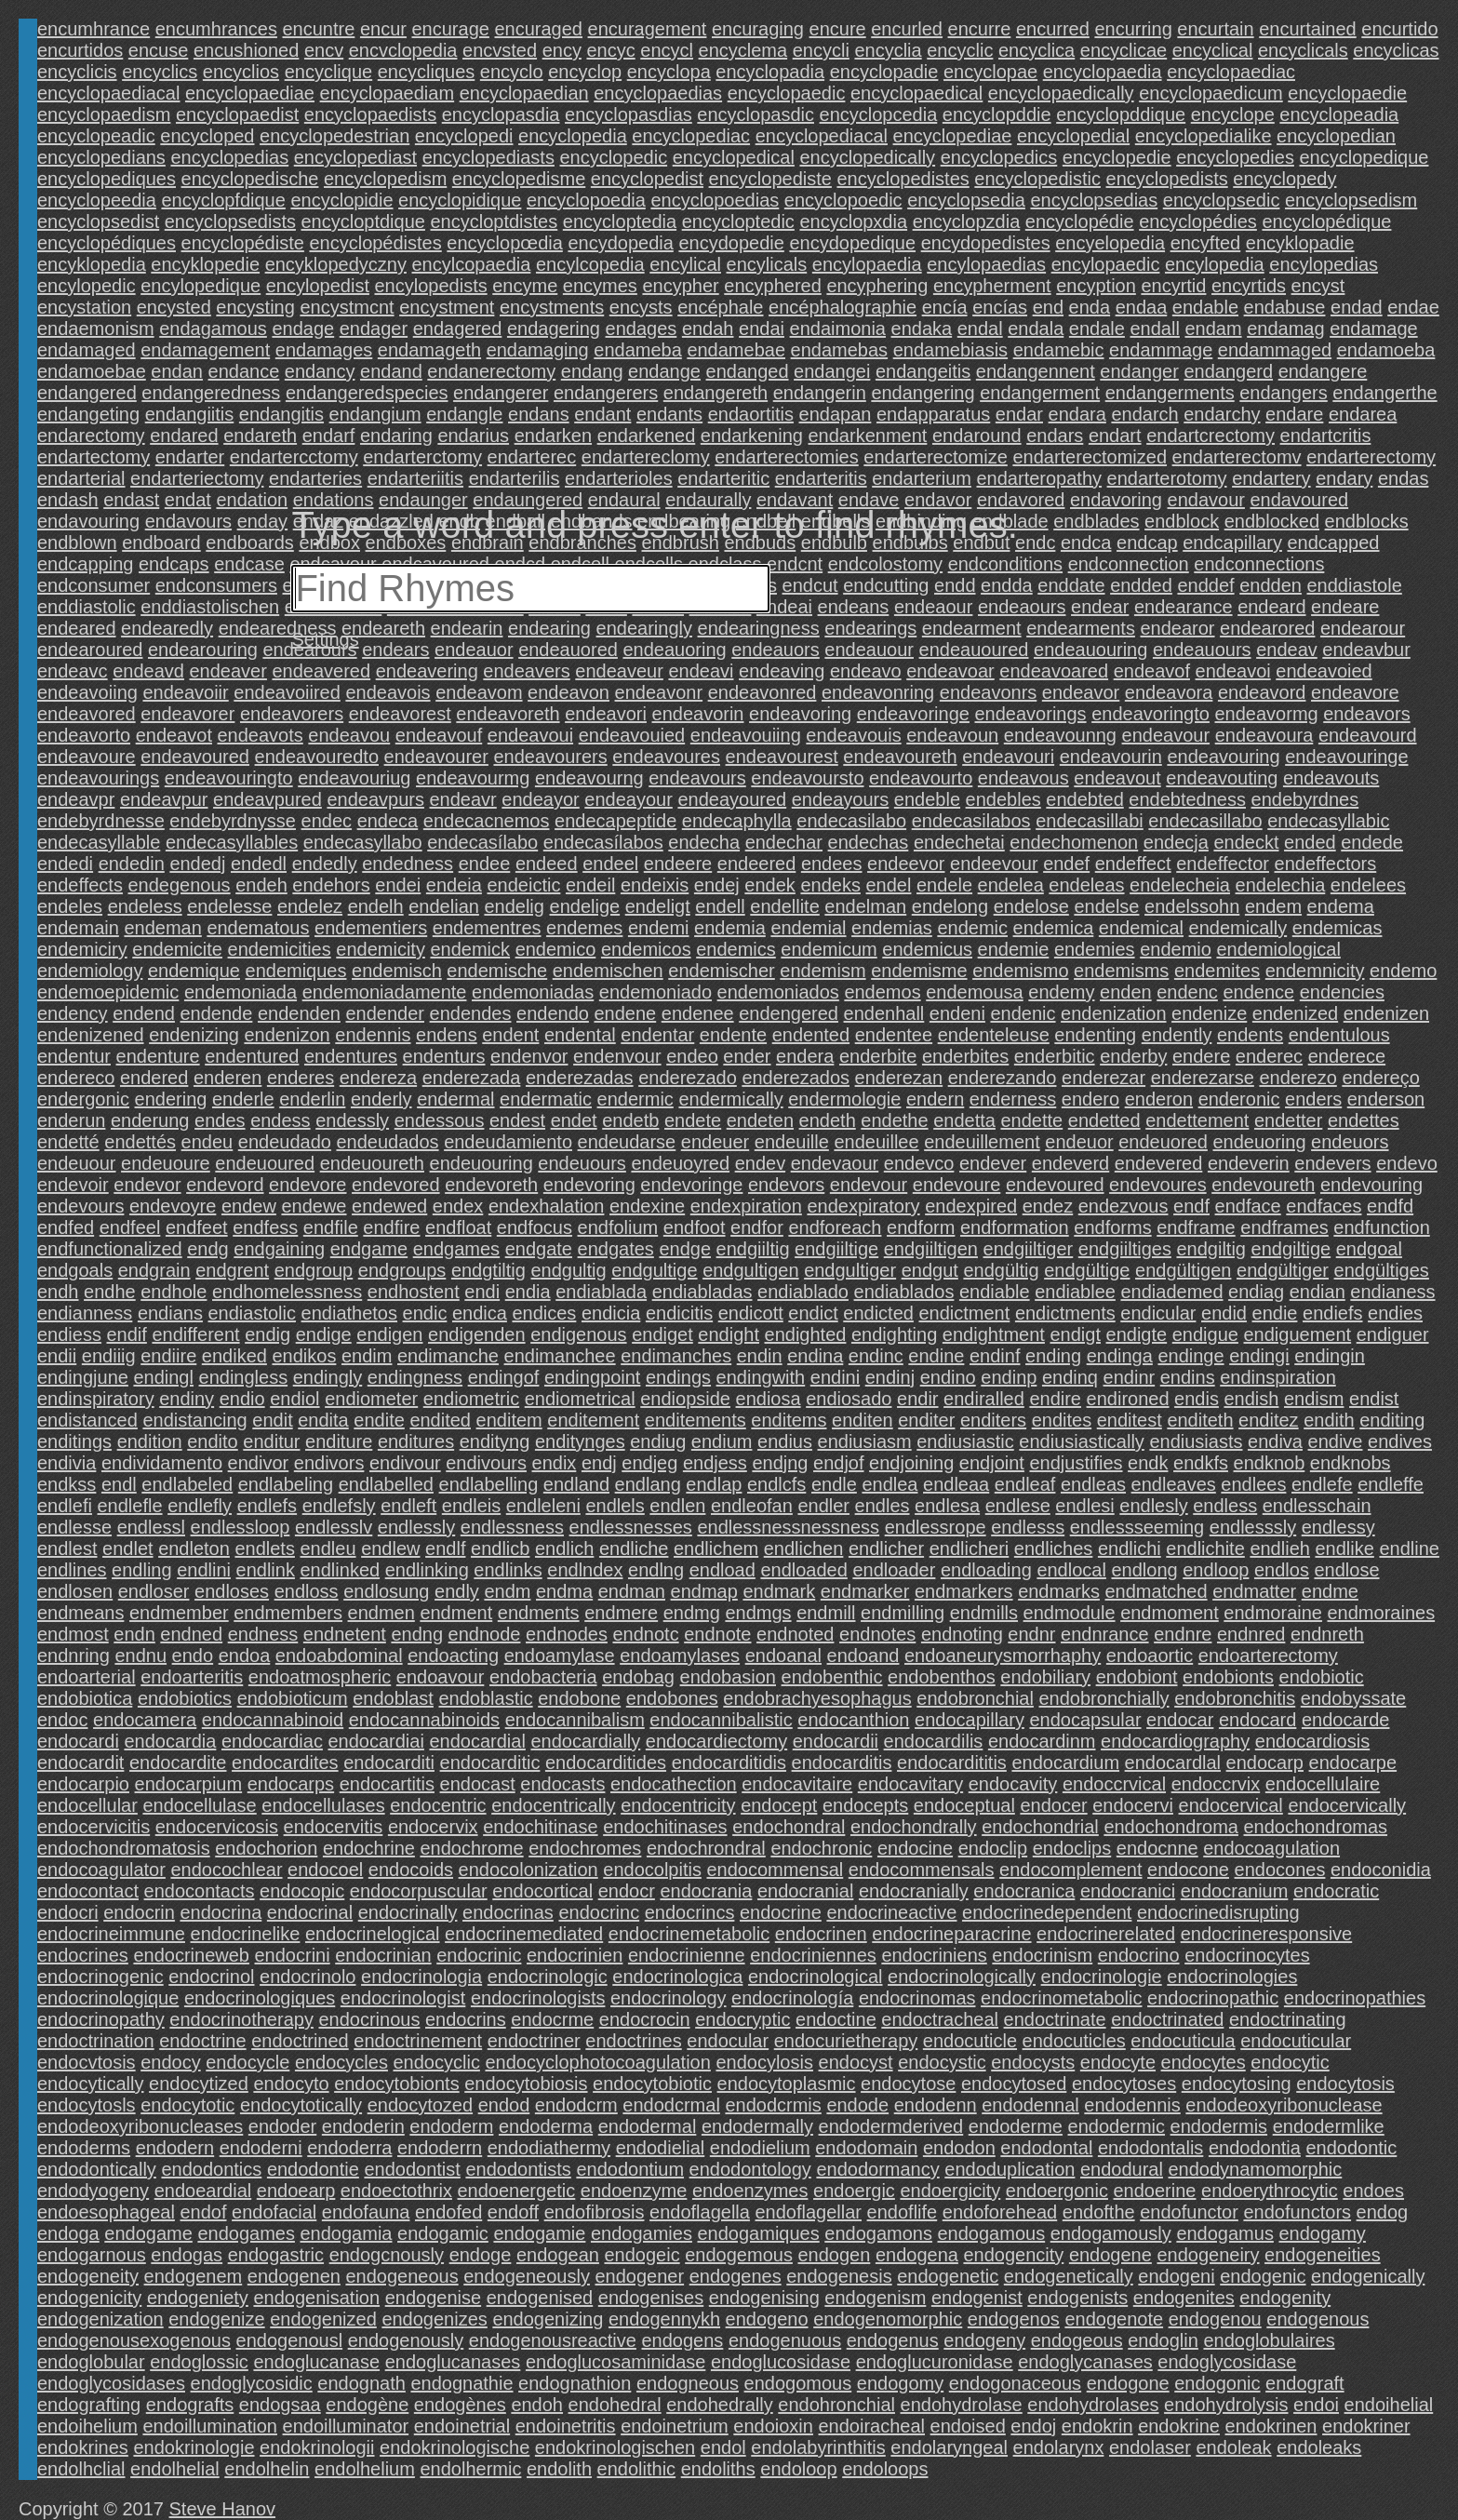  What do you see at coordinates (1291, 1249) in the screenshot?
I see `endgiltige` at bounding box center [1291, 1249].